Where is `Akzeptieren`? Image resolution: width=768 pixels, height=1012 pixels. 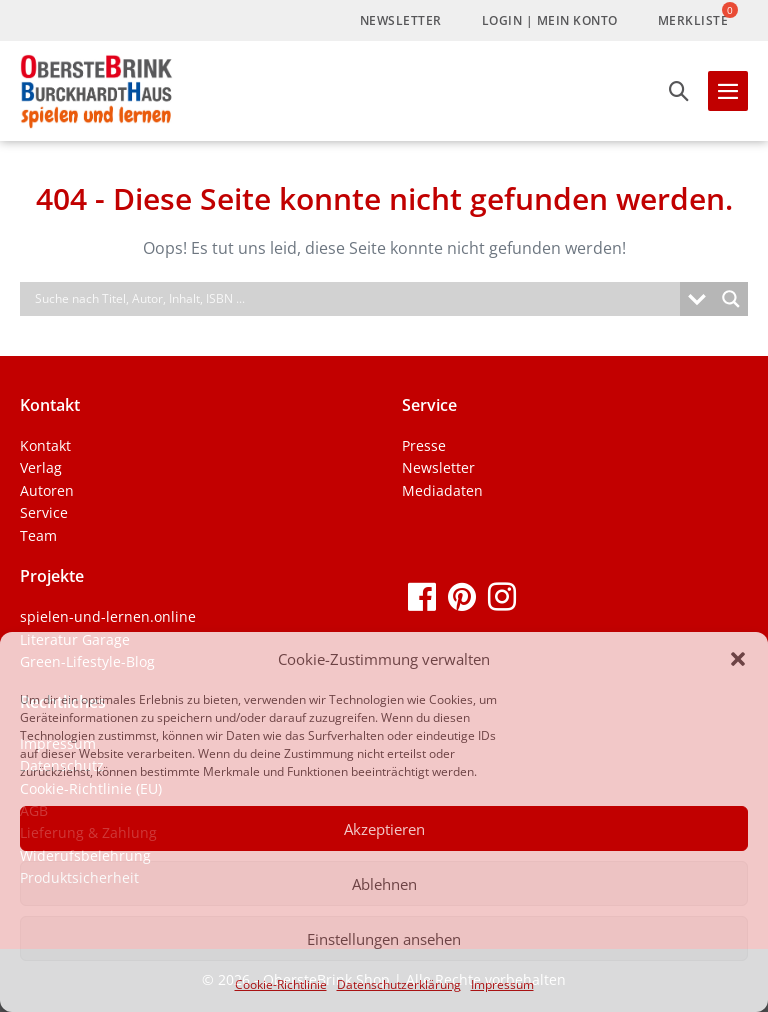
Akzeptieren is located at coordinates (384, 829).